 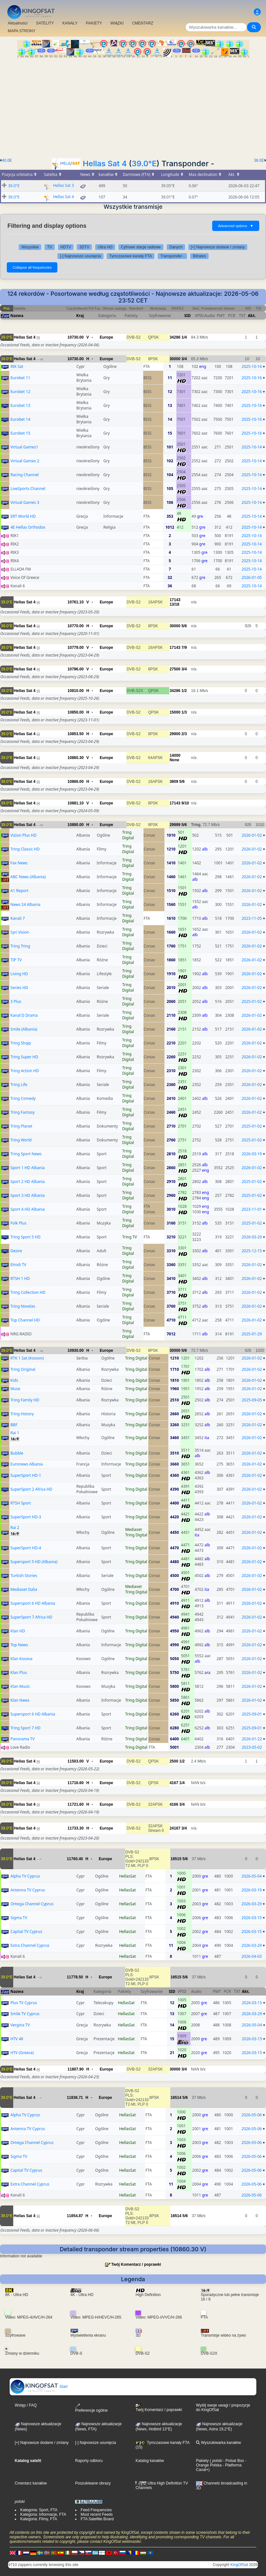 What do you see at coordinates (175, 1828) in the screenshot?
I see `24167` at bounding box center [175, 1828].